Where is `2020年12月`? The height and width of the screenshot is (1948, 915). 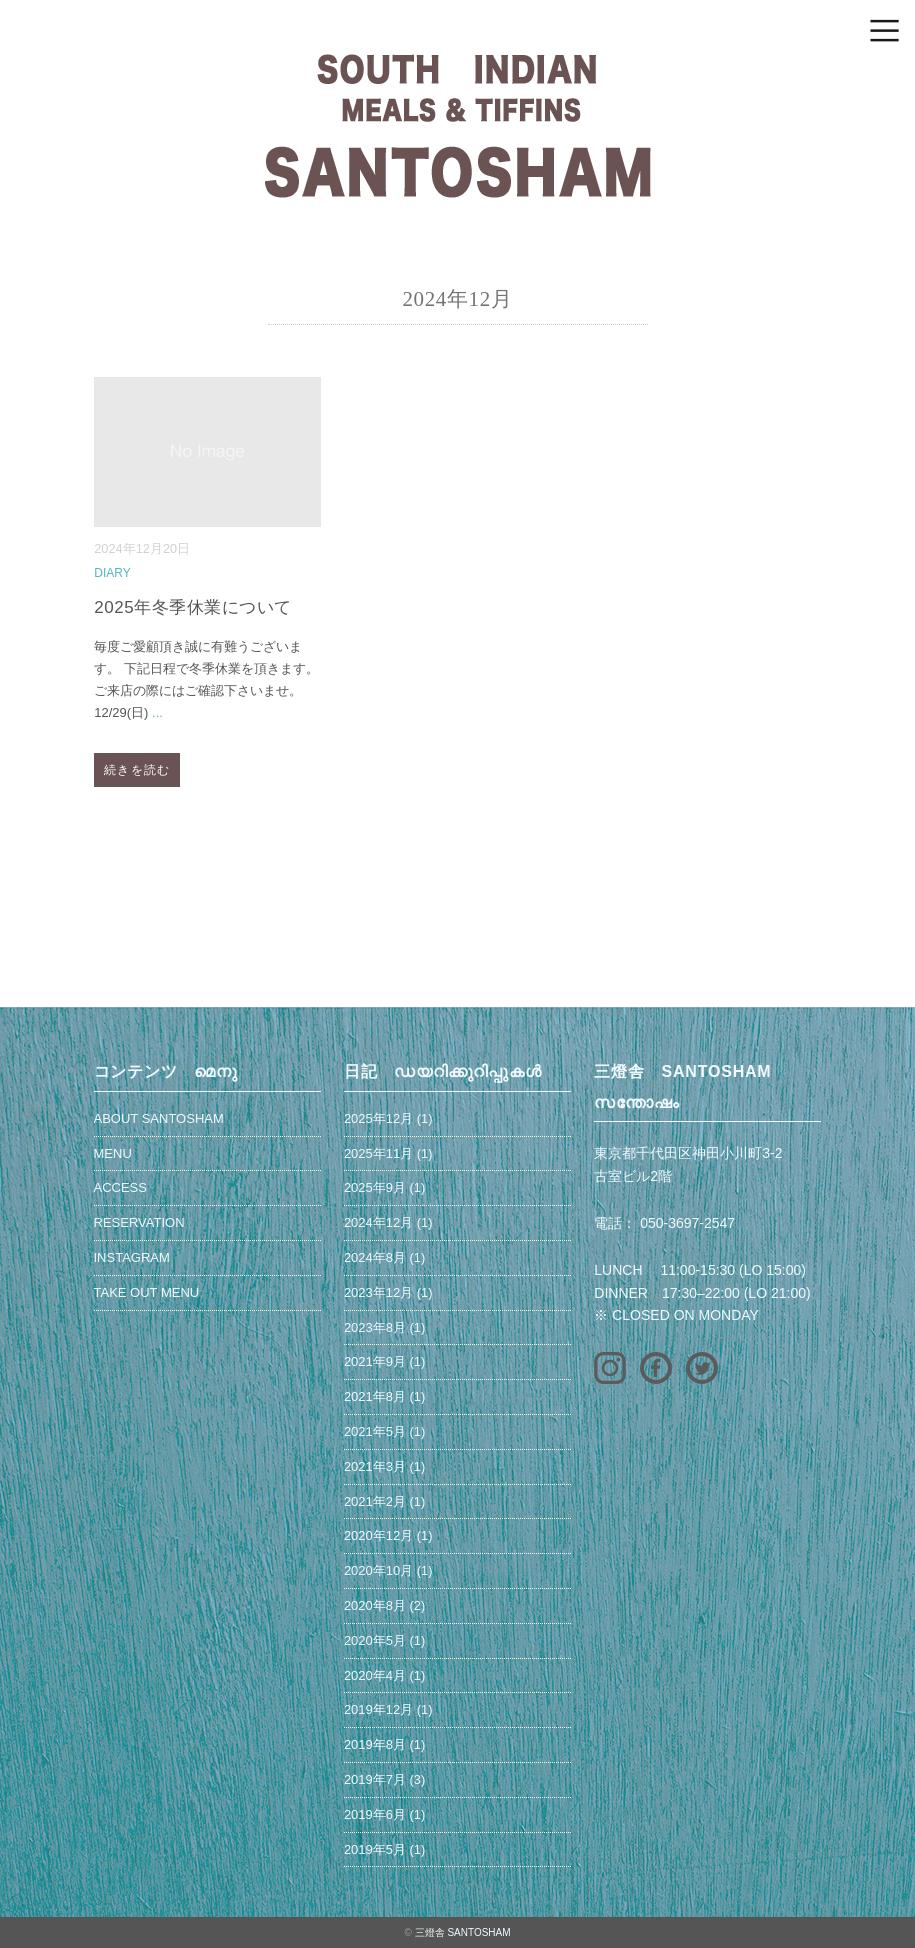
2020年12月 is located at coordinates (378, 1535).